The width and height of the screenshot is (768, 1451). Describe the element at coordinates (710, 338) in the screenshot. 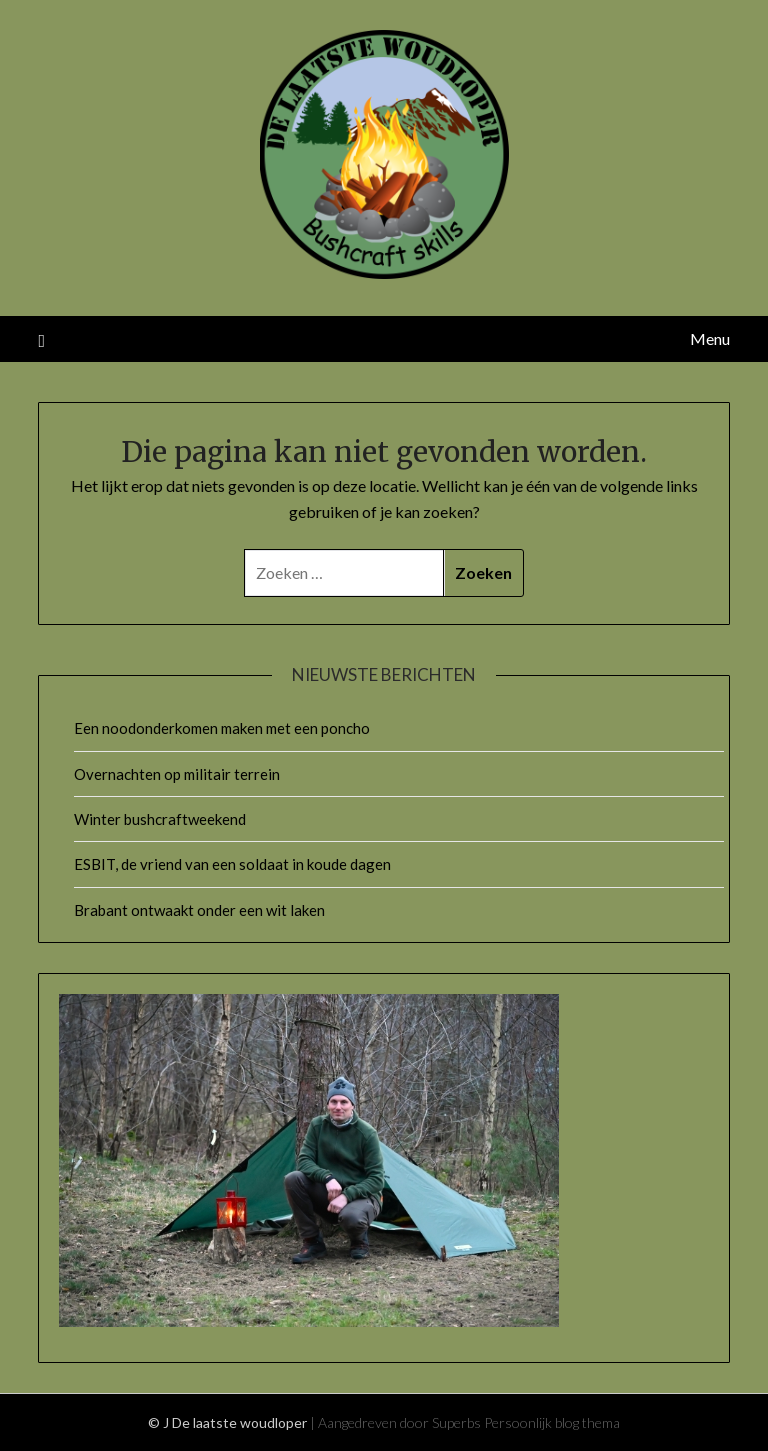

I see `Menu` at that location.